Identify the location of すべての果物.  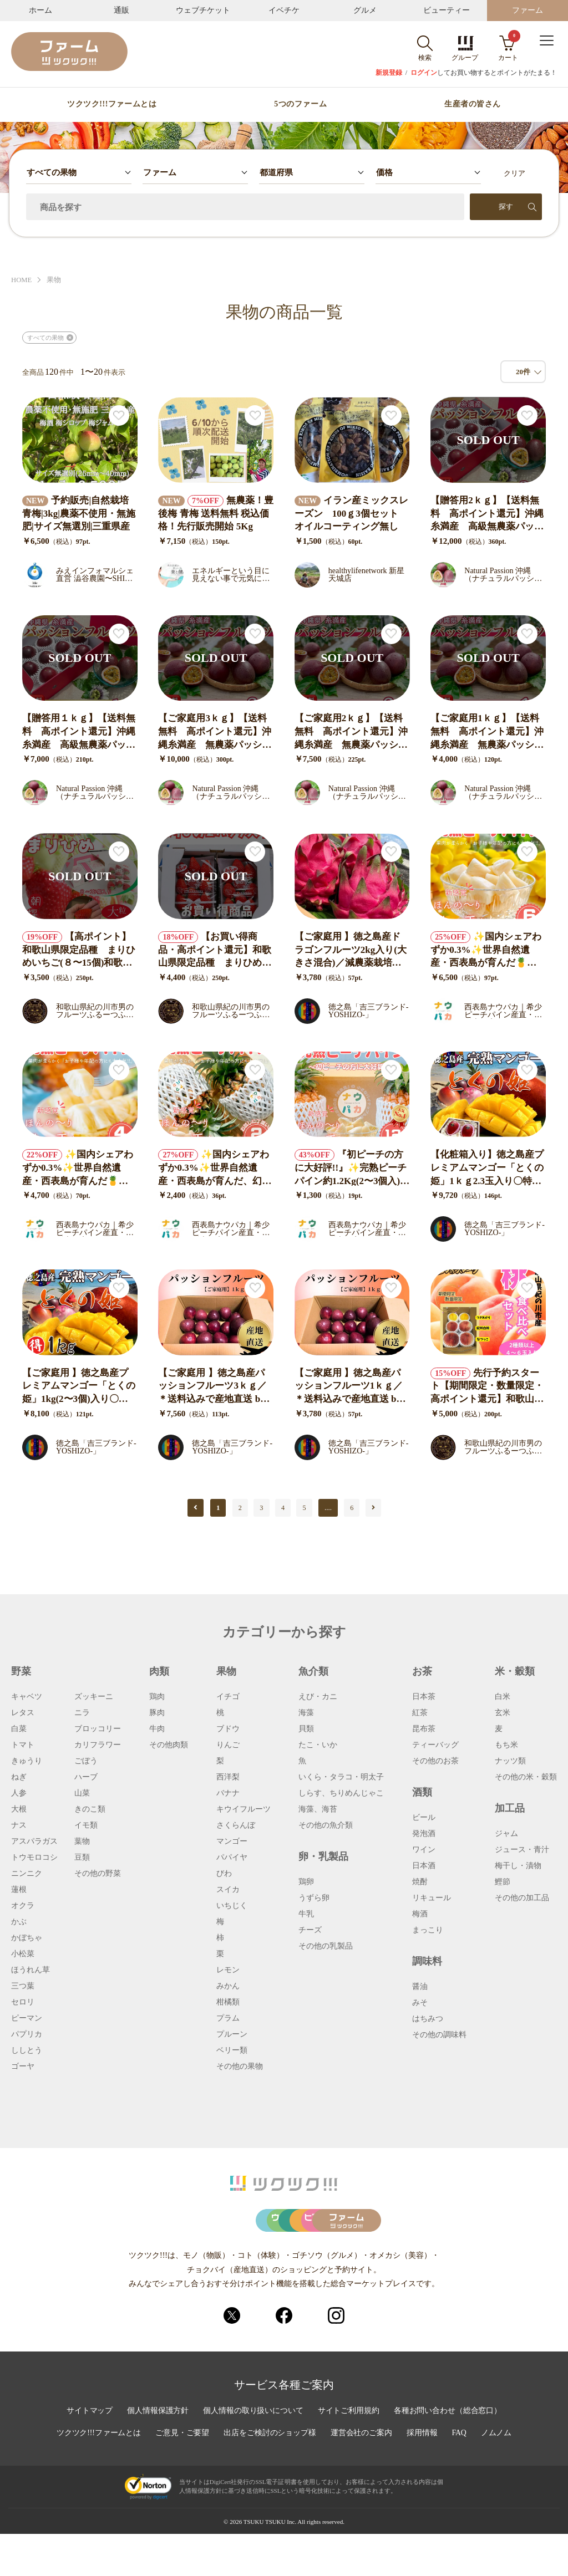
(45, 338).